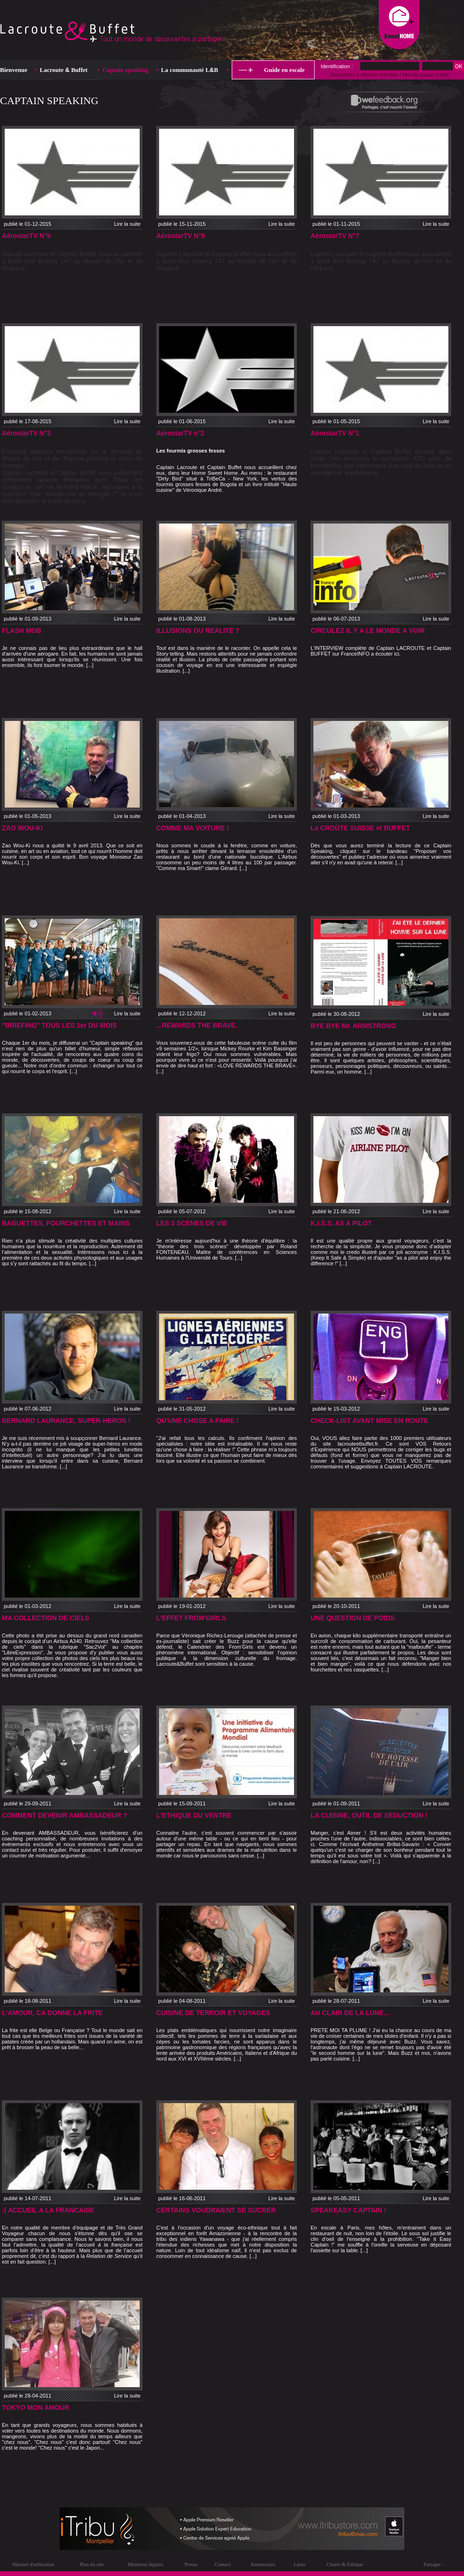 The width and height of the screenshot is (464, 2576). I want to click on La communauté LB, so click(189, 69).